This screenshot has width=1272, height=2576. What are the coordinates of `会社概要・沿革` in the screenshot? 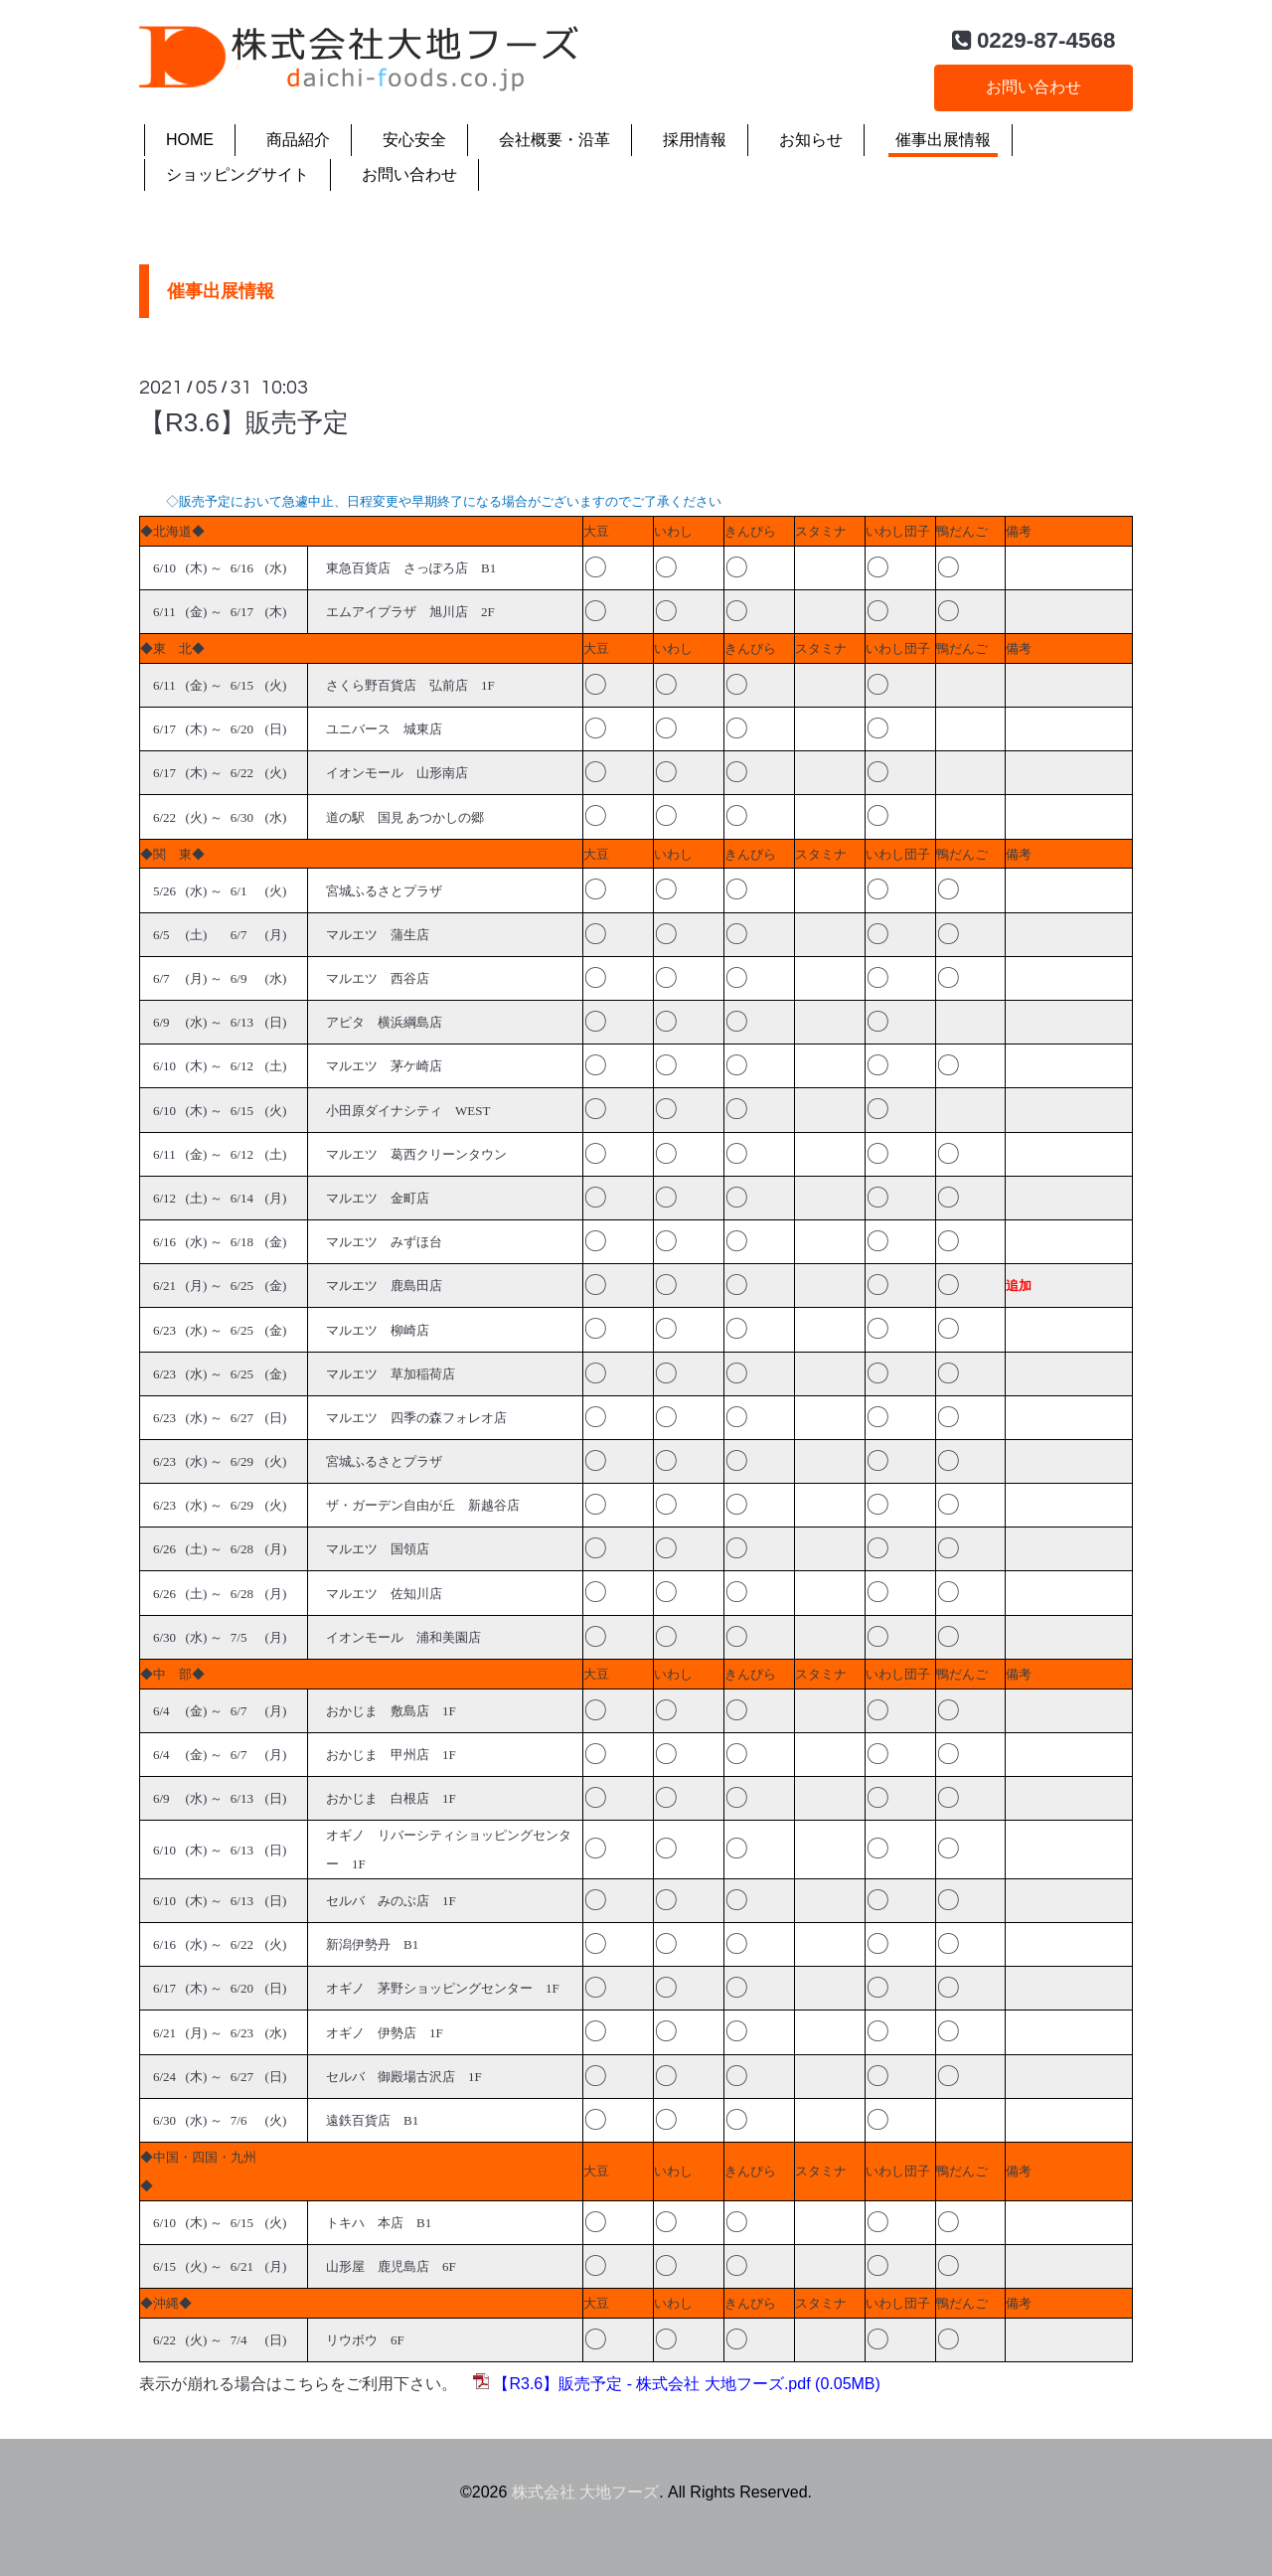 It's located at (554, 139).